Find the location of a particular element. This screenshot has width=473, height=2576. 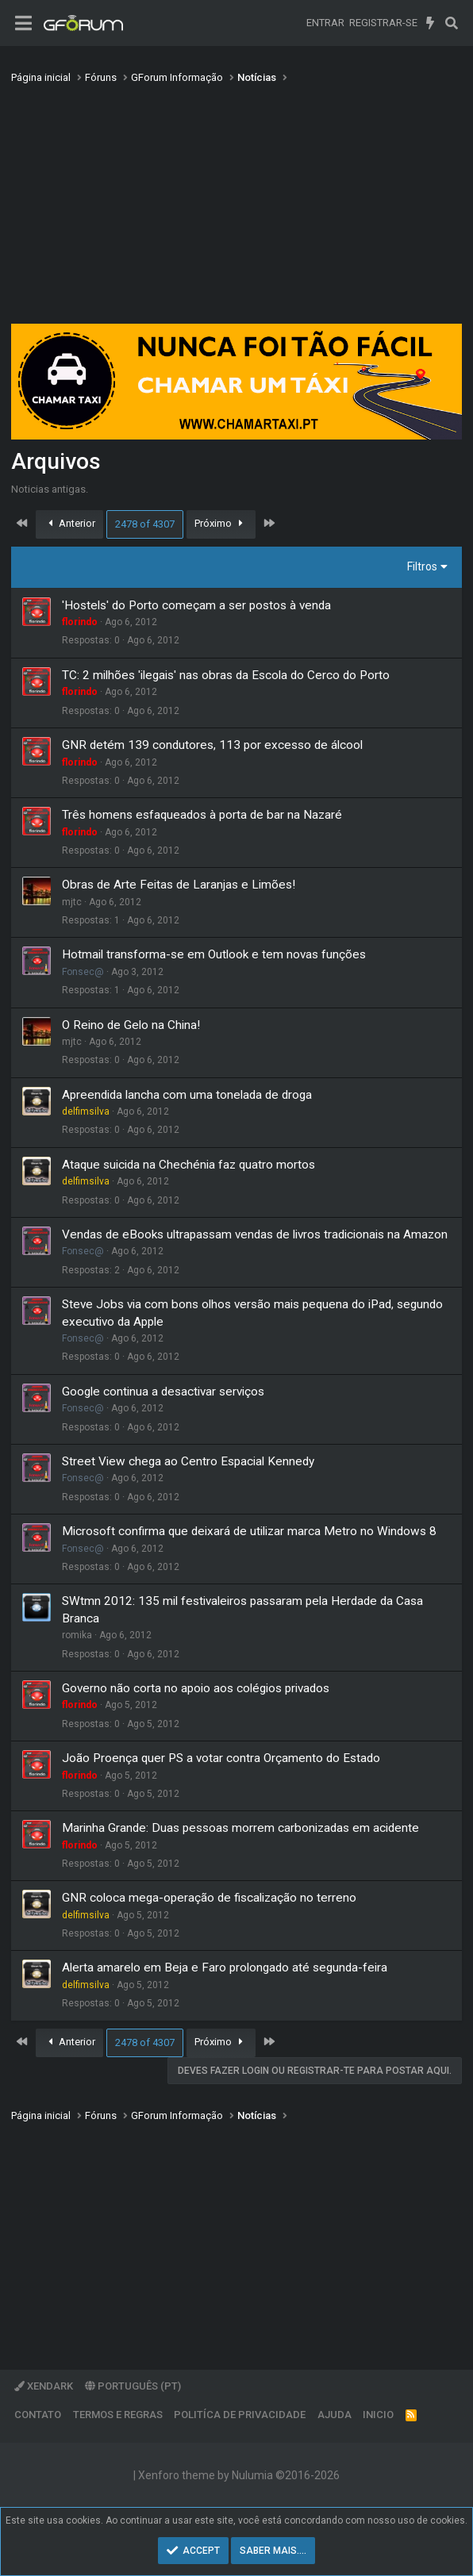

Próximo is located at coordinates (221, 523).